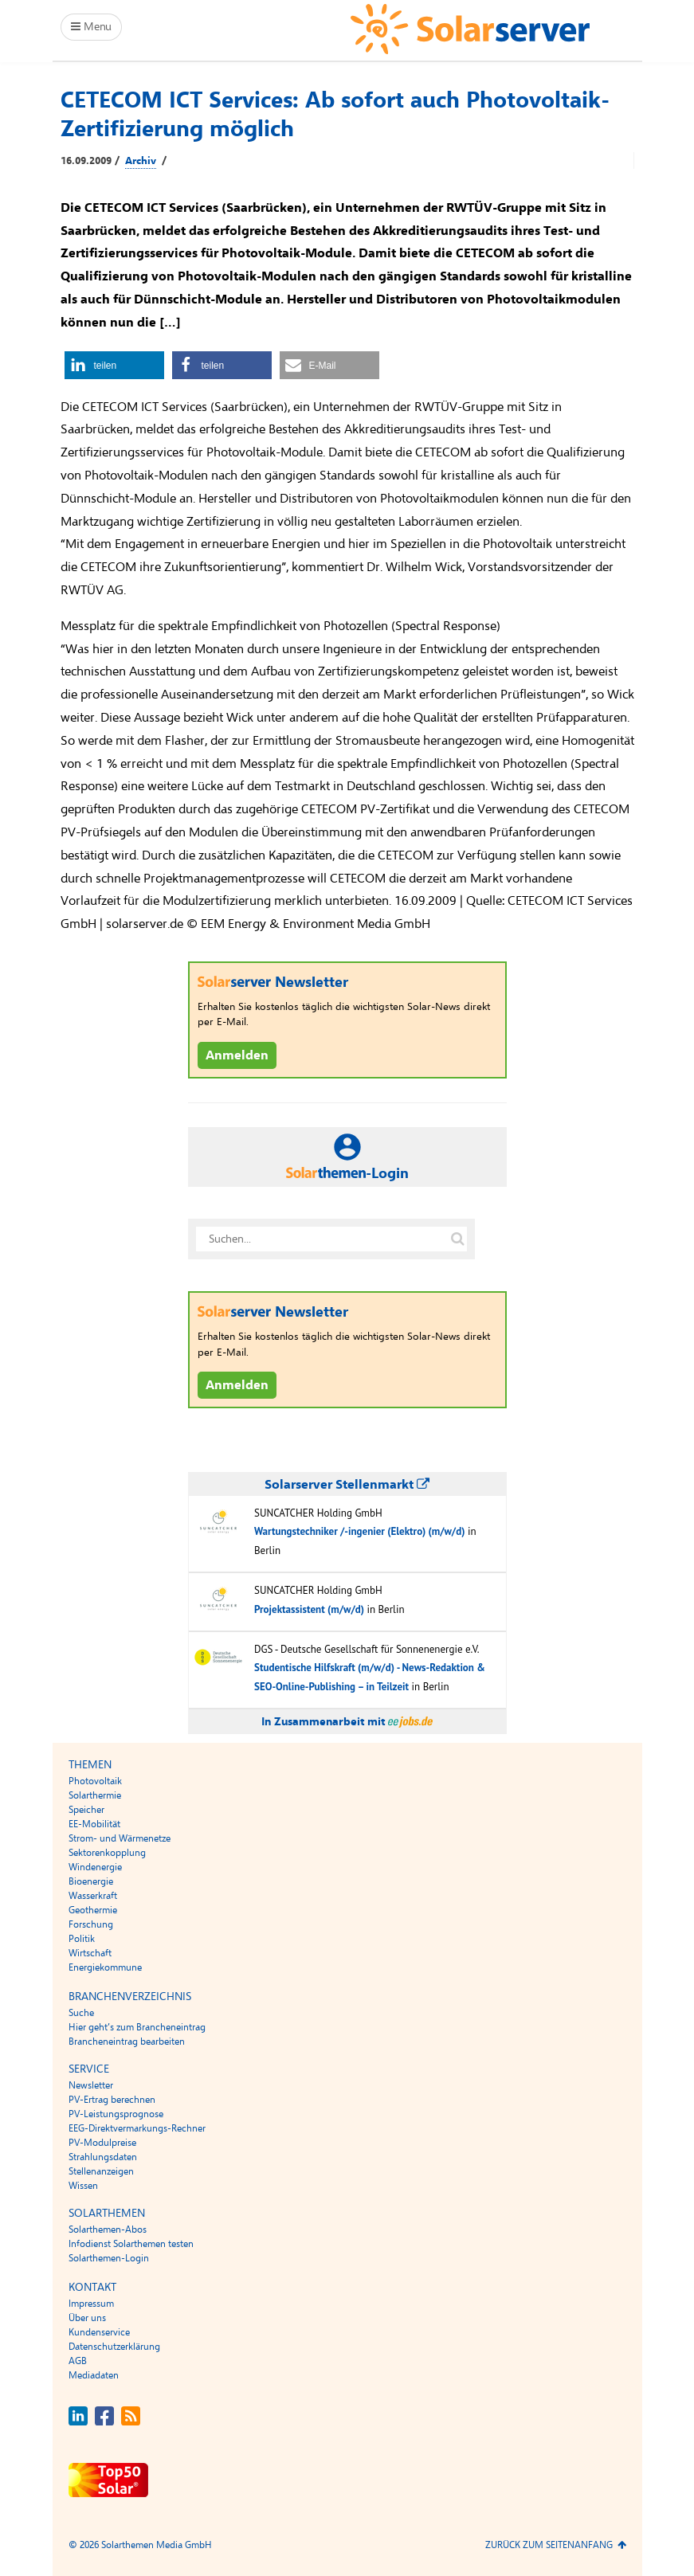 The width and height of the screenshot is (694, 2576). What do you see at coordinates (109, 2258) in the screenshot?
I see `Solarthemen-Login` at bounding box center [109, 2258].